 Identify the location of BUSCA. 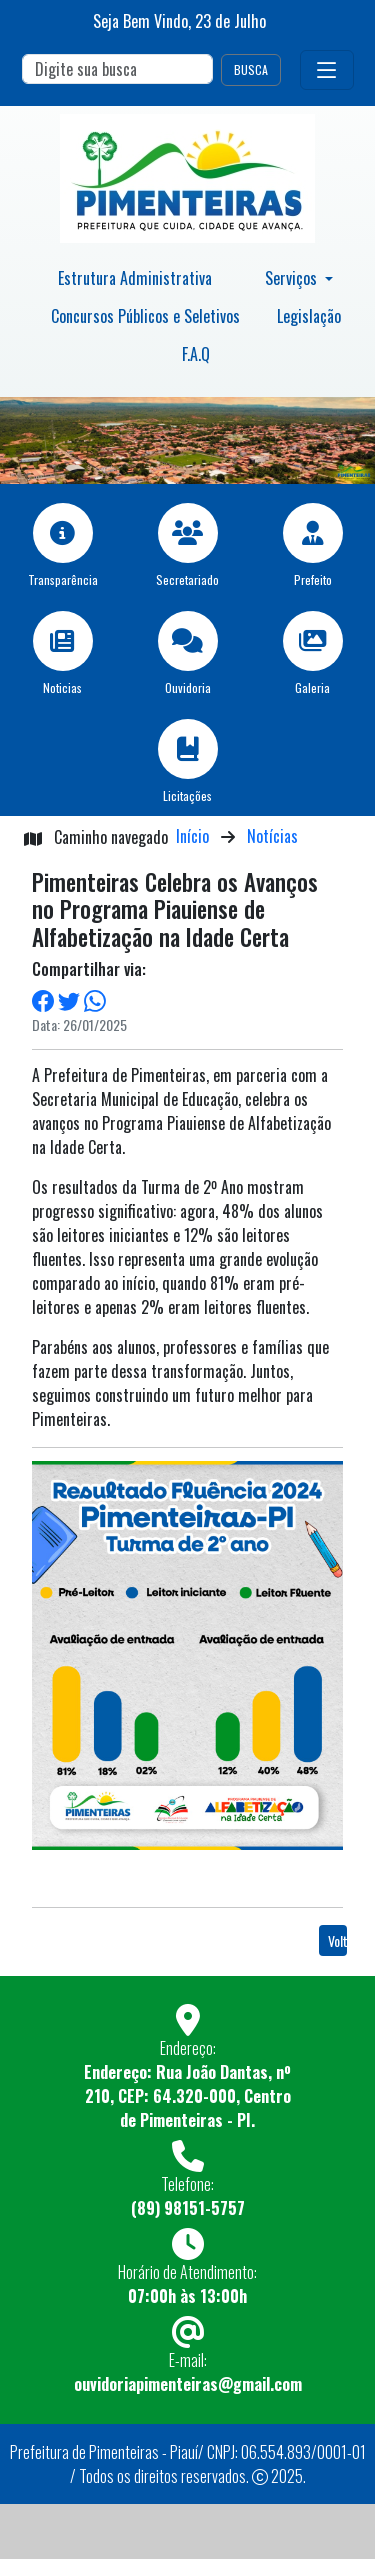
(251, 69).